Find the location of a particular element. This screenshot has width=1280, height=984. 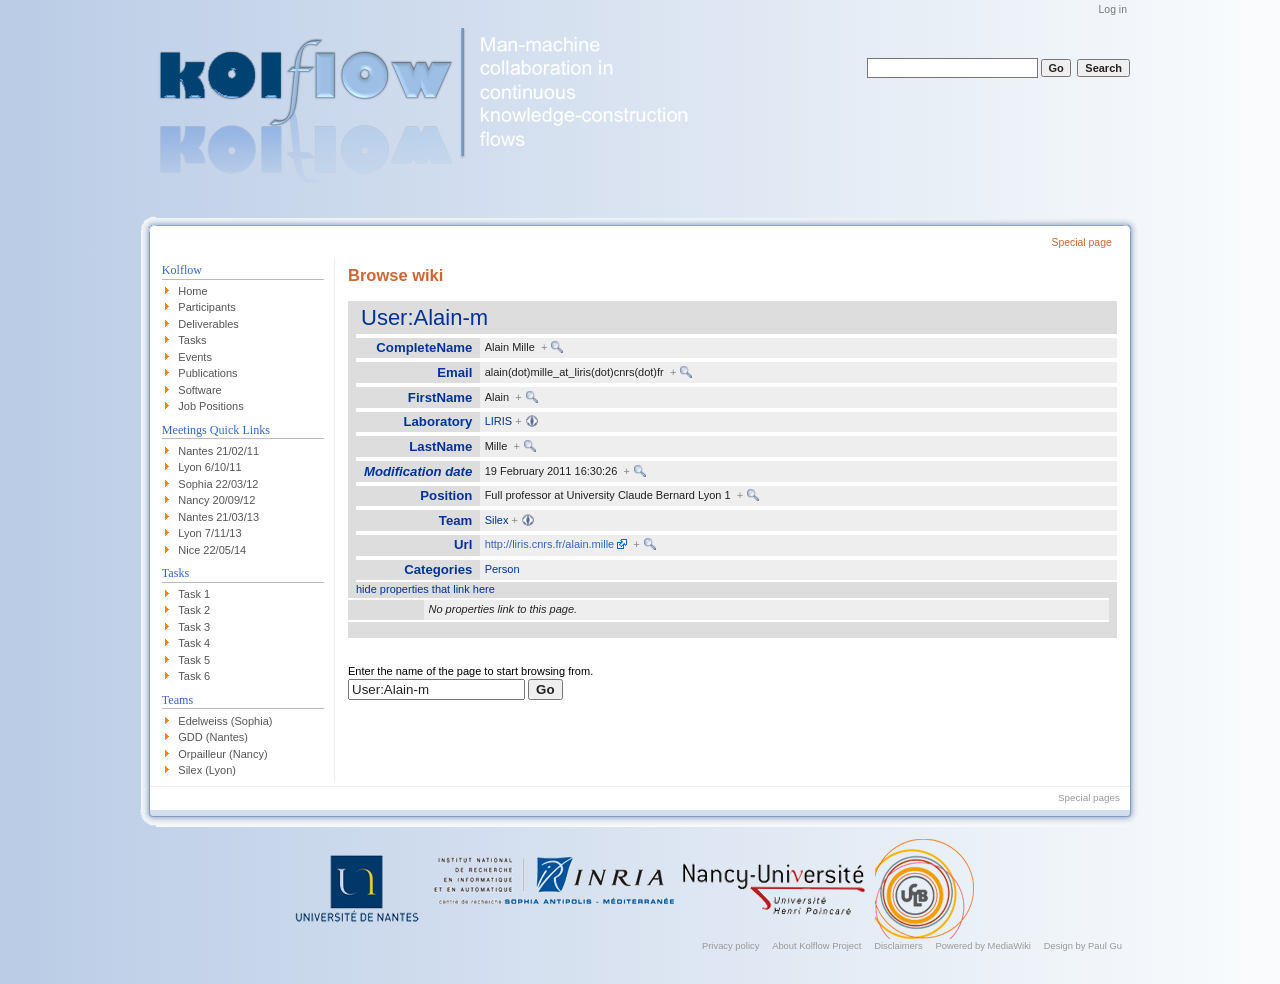

FirstName is located at coordinates (440, 397).